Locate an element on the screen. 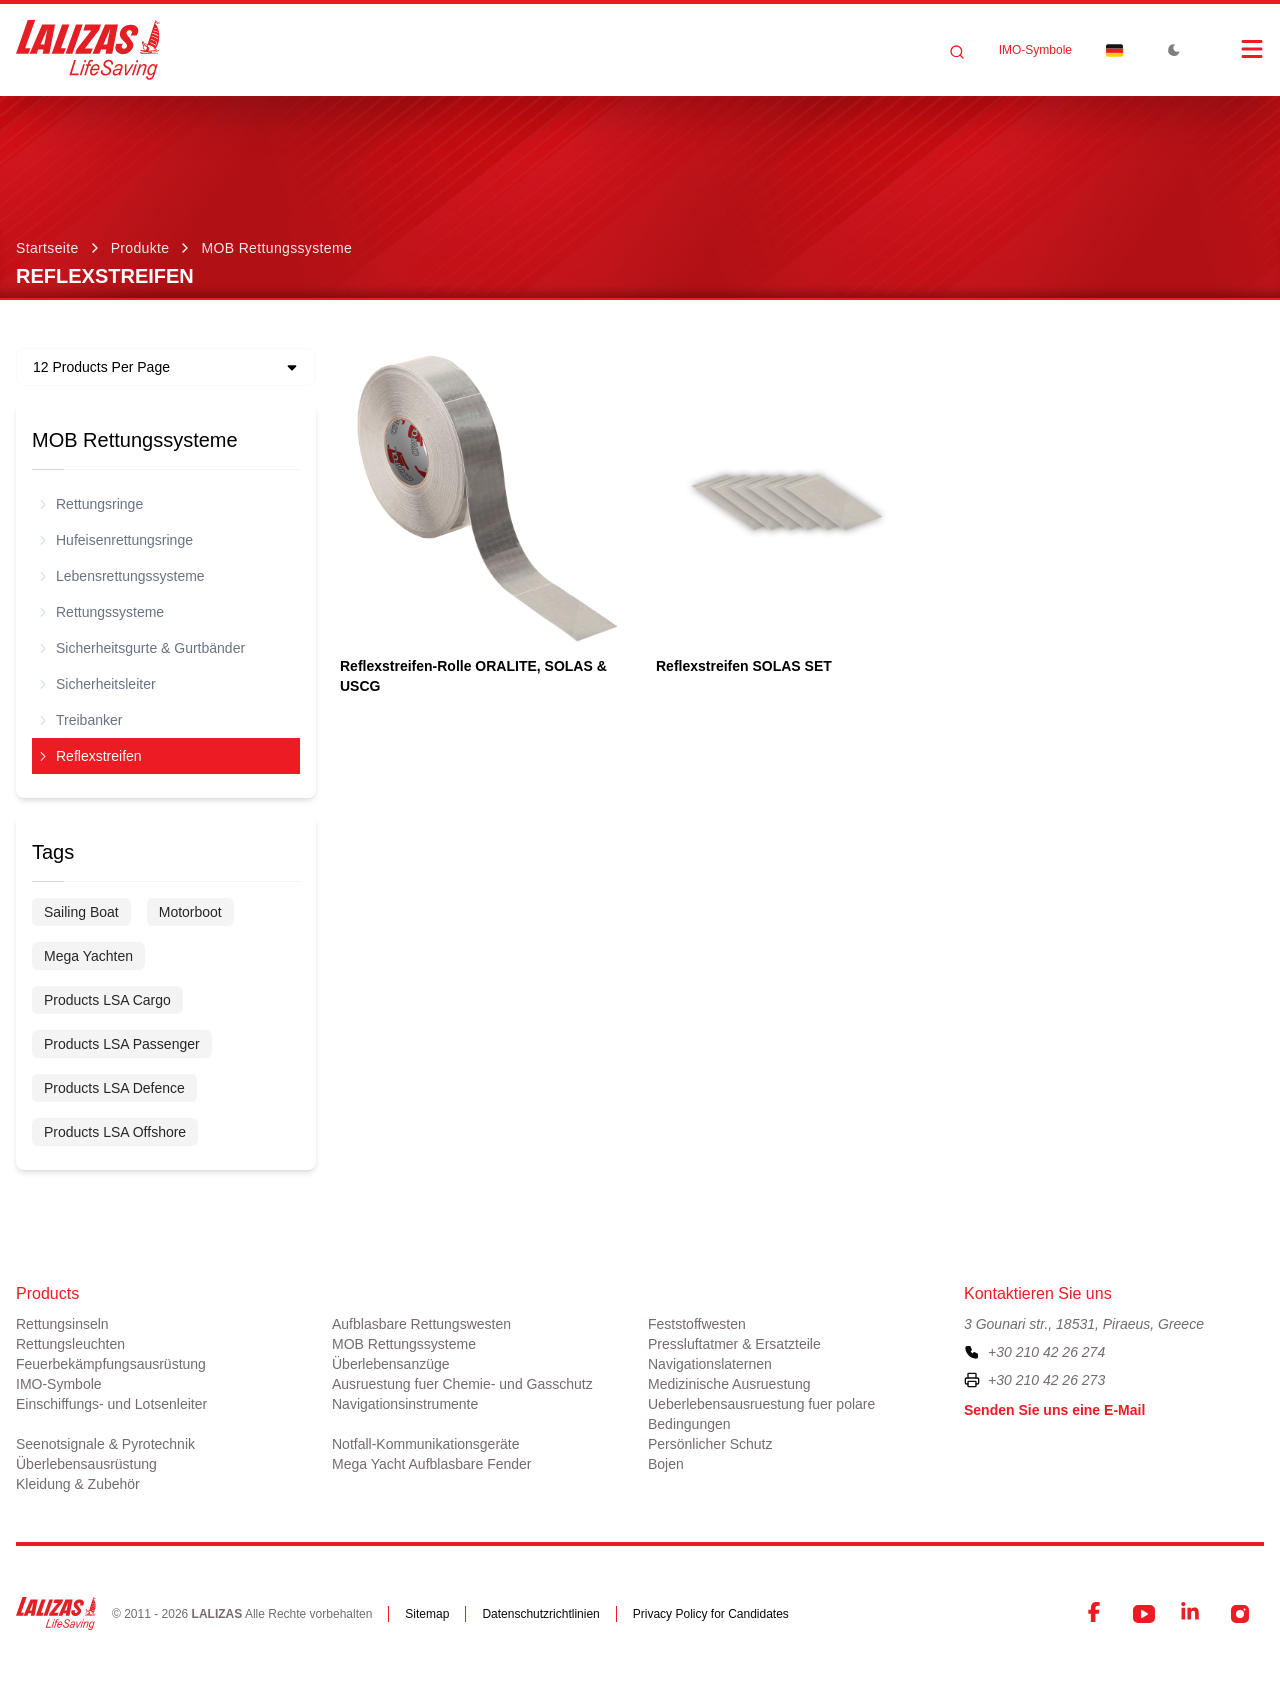  Rettungssysteme is located at coordinates (102, 612).